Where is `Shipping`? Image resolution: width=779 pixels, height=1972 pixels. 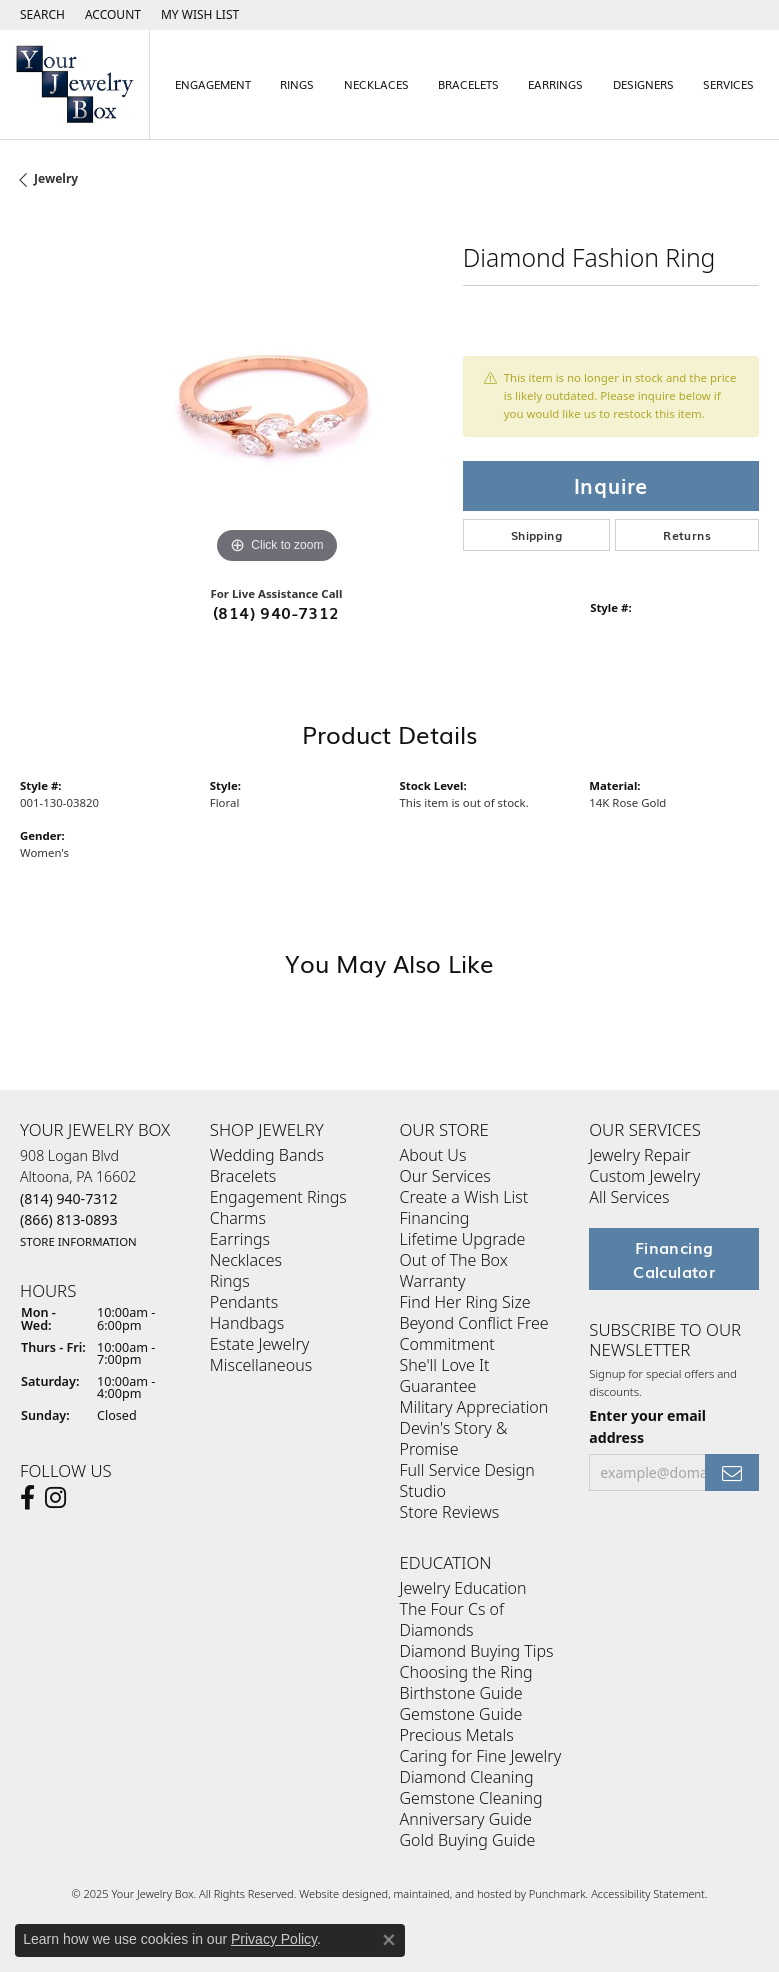
Shipping is located at coordinates (536, 535).